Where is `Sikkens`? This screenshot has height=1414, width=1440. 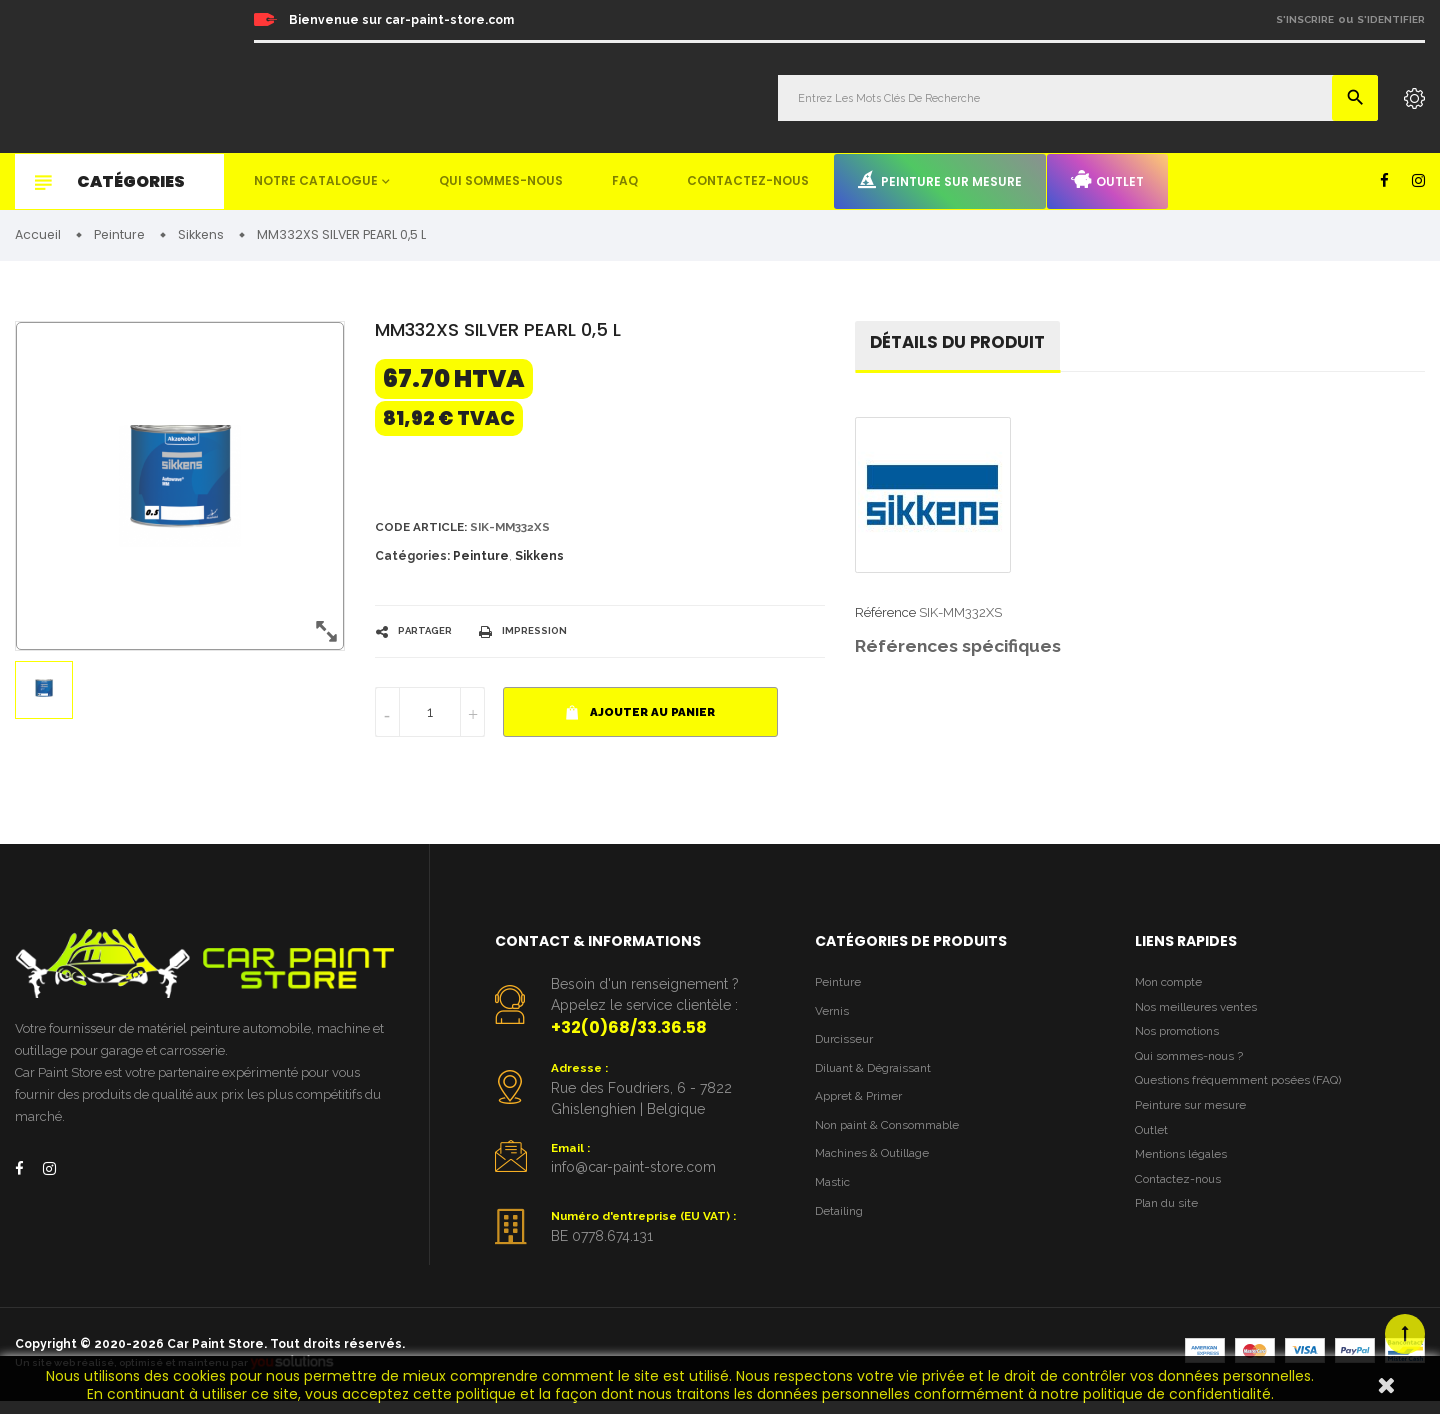
Sikkens is located at coordinates (539, 561).